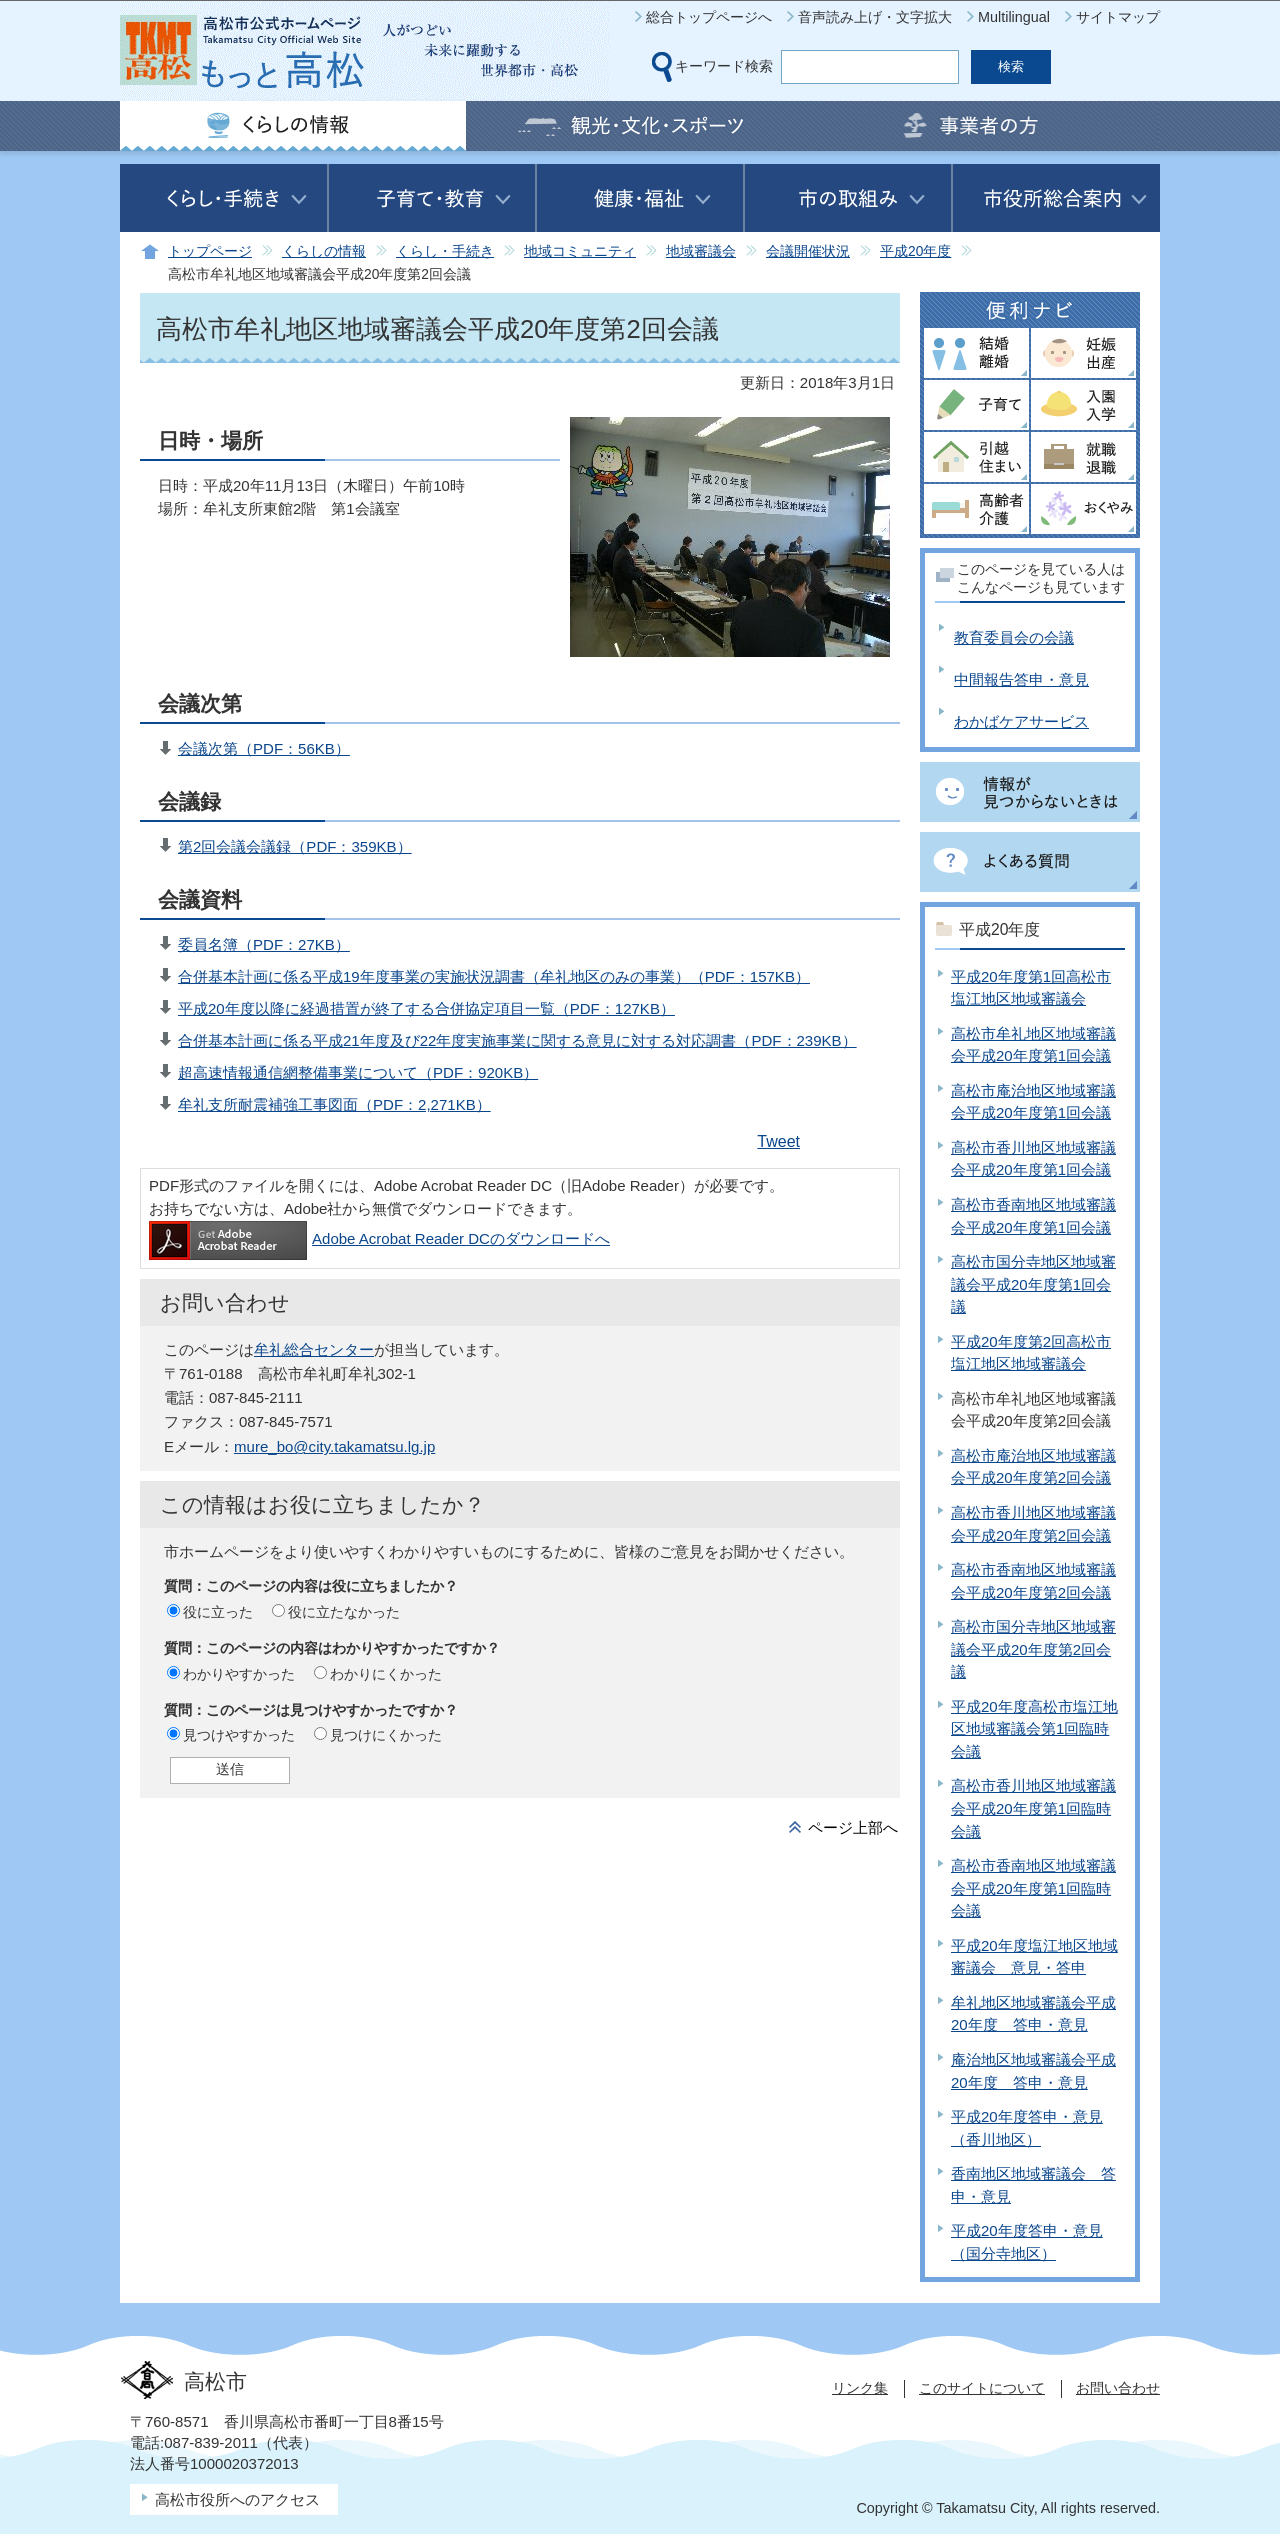 This screenshot has height=2536, width=1280. Describe the element at coordinates (1118, 17) in the screenshot. I see `サイトマップ` at that location.